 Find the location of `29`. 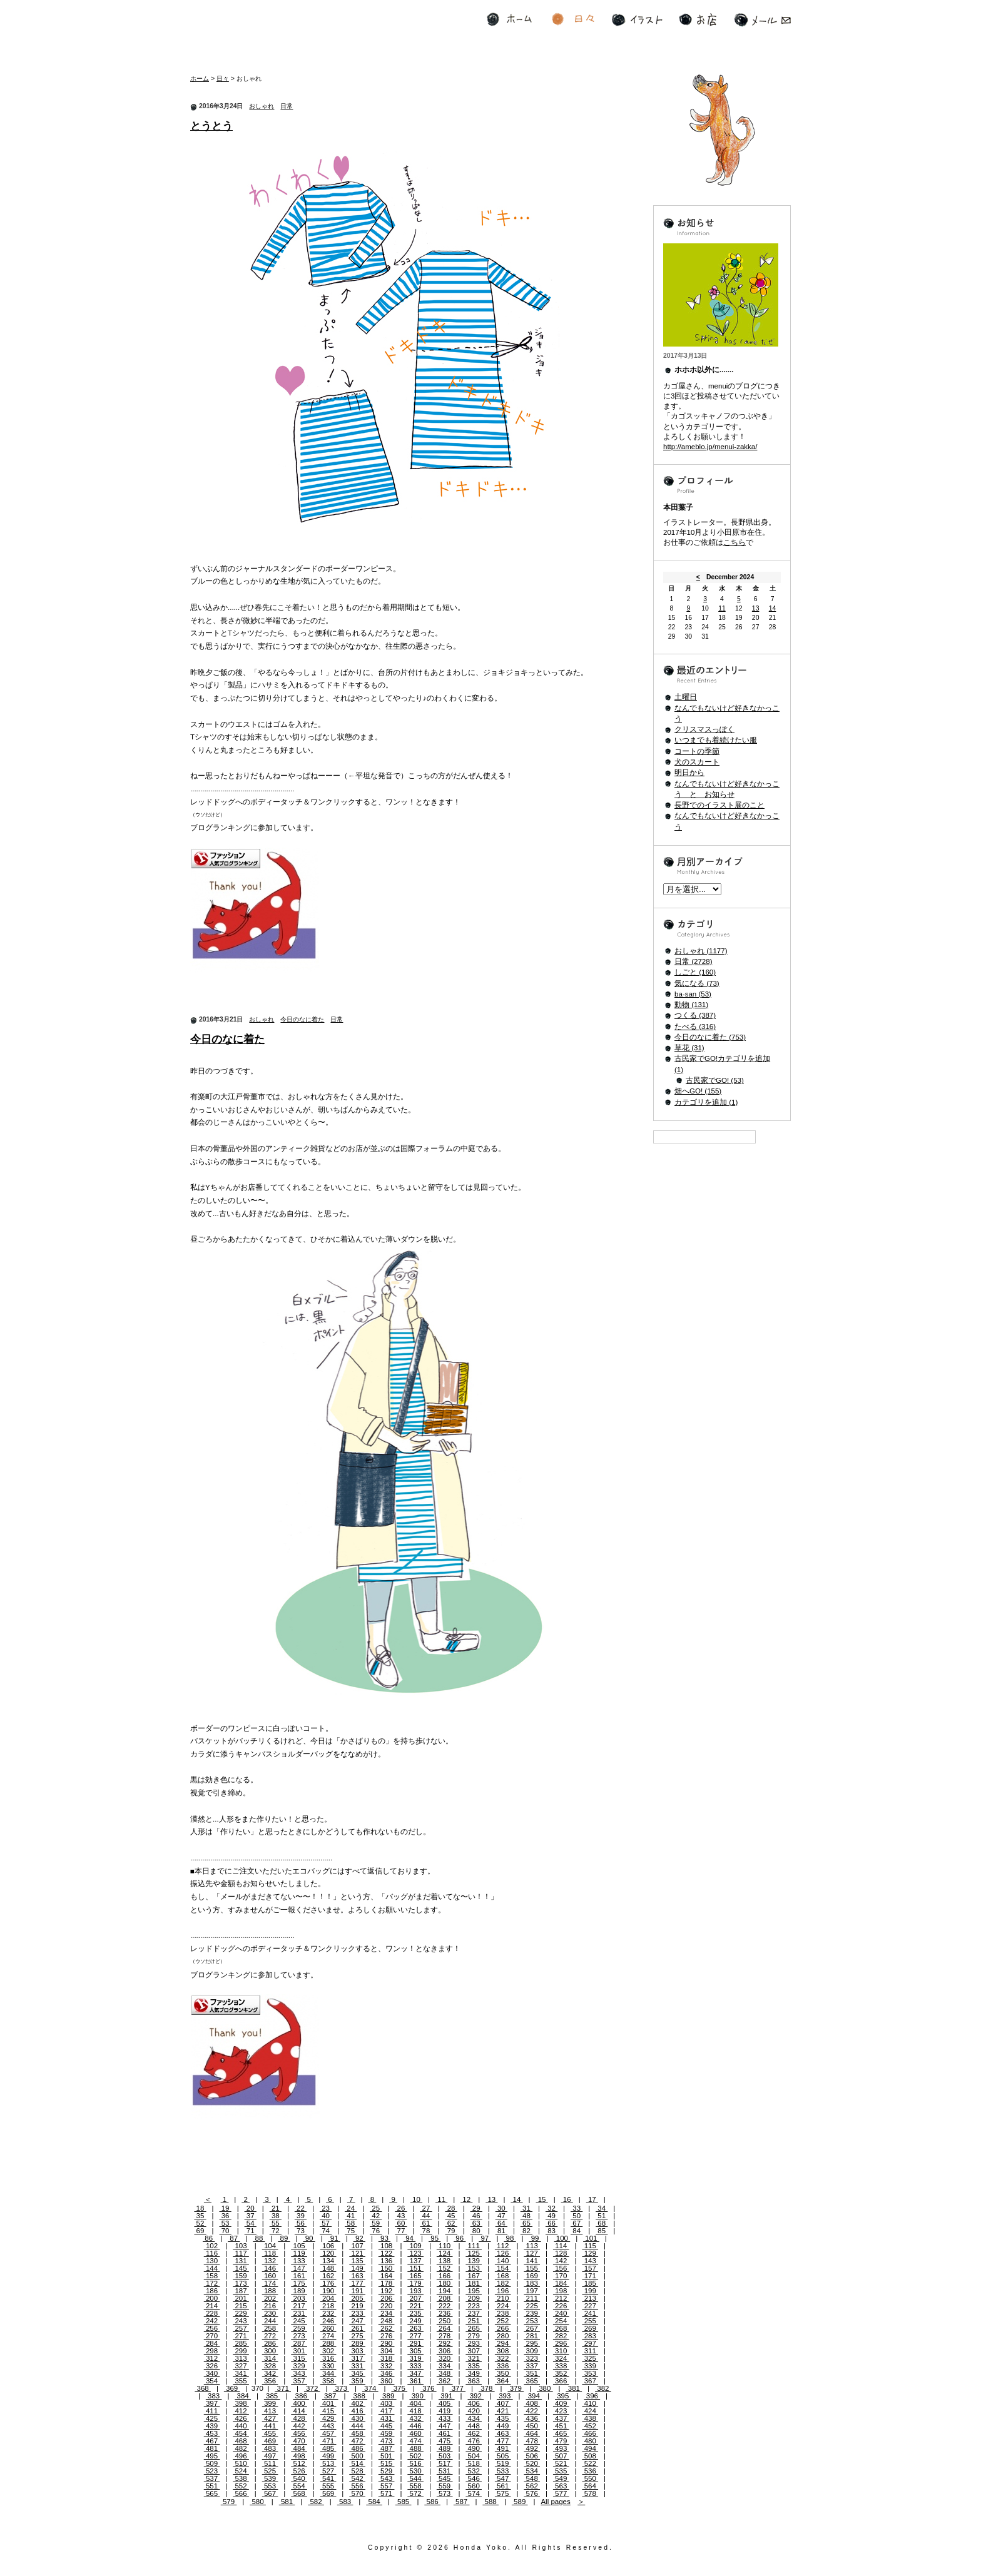

29 is located at coordinates (476, 2208).